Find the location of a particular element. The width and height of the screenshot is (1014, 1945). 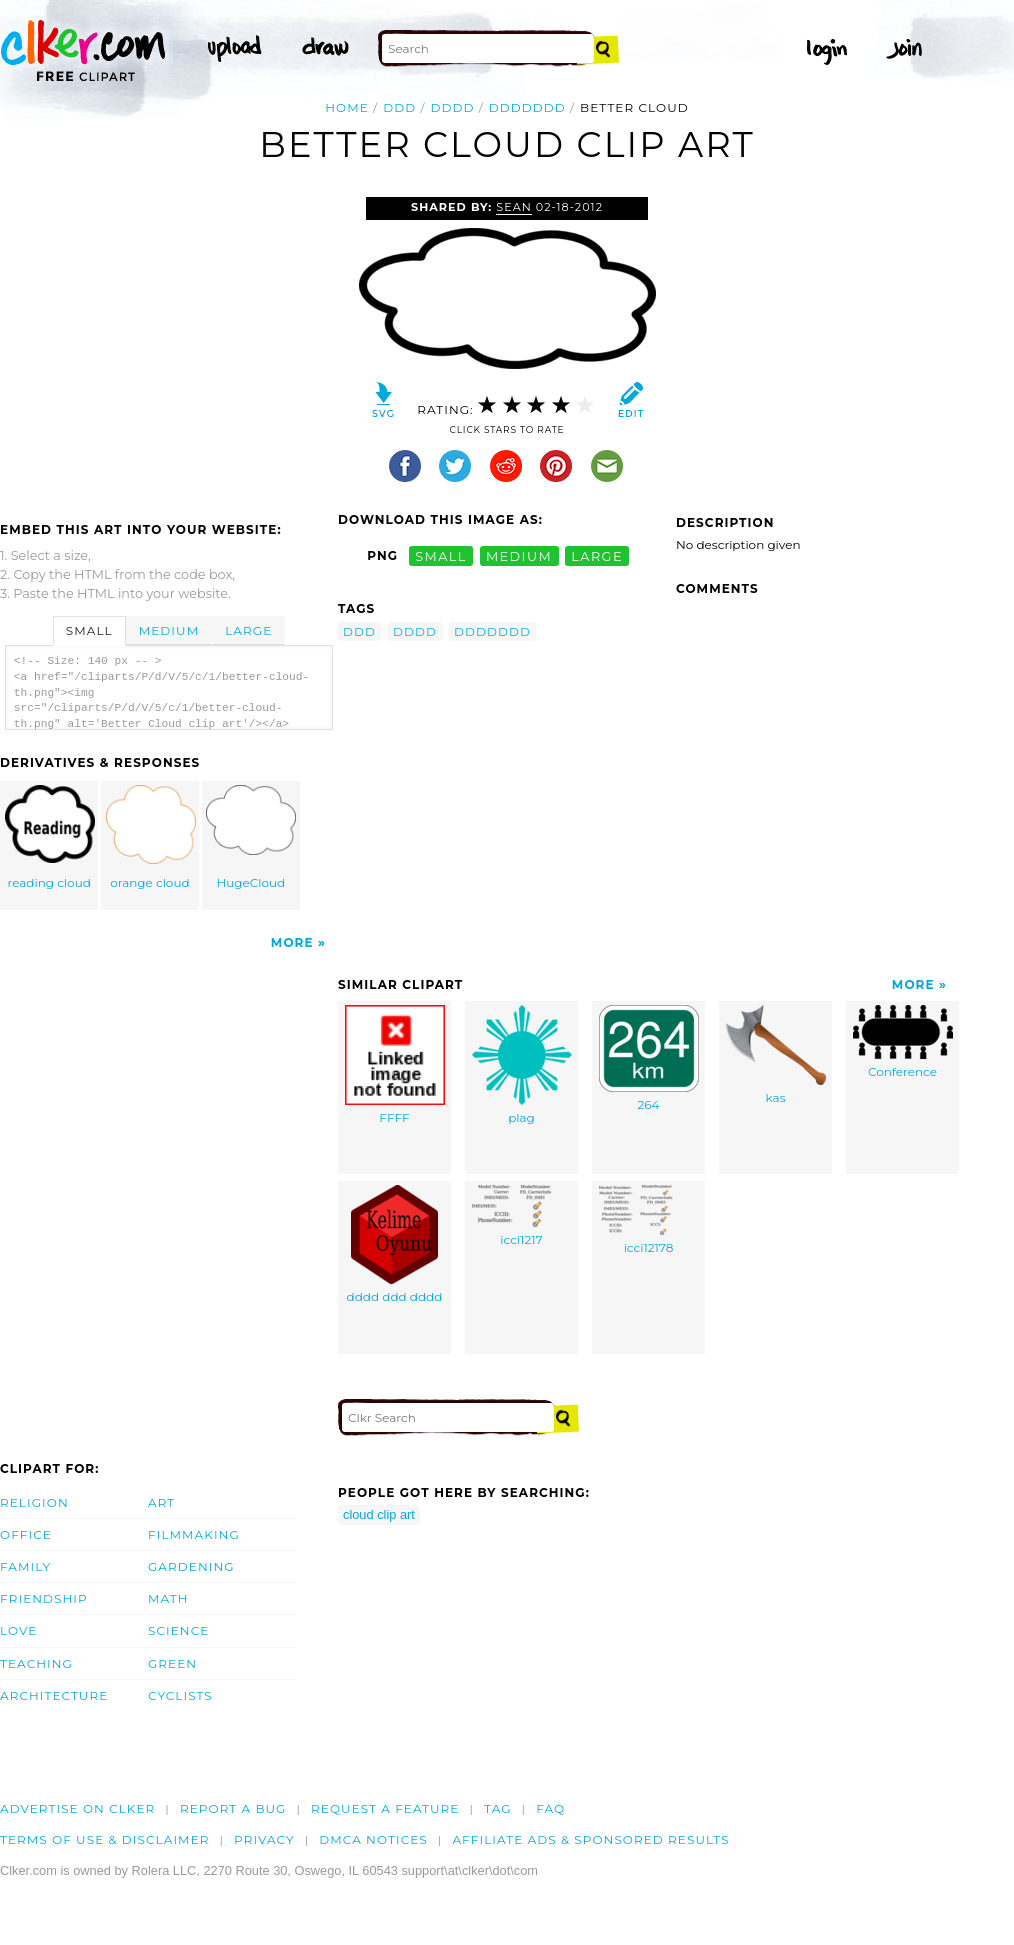

sean is located at coordinates (514, 207).